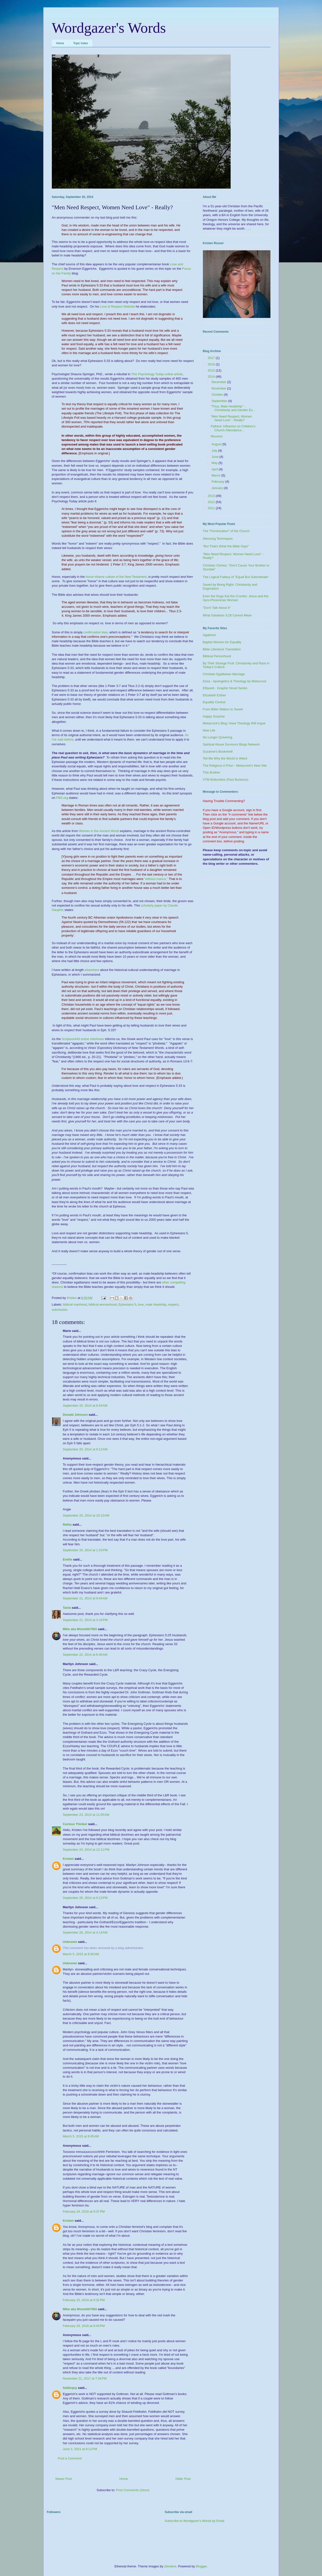  What do you see at coordinates (215, 457) in the screenshot?
I see `June` at bounding box center [215, 457].